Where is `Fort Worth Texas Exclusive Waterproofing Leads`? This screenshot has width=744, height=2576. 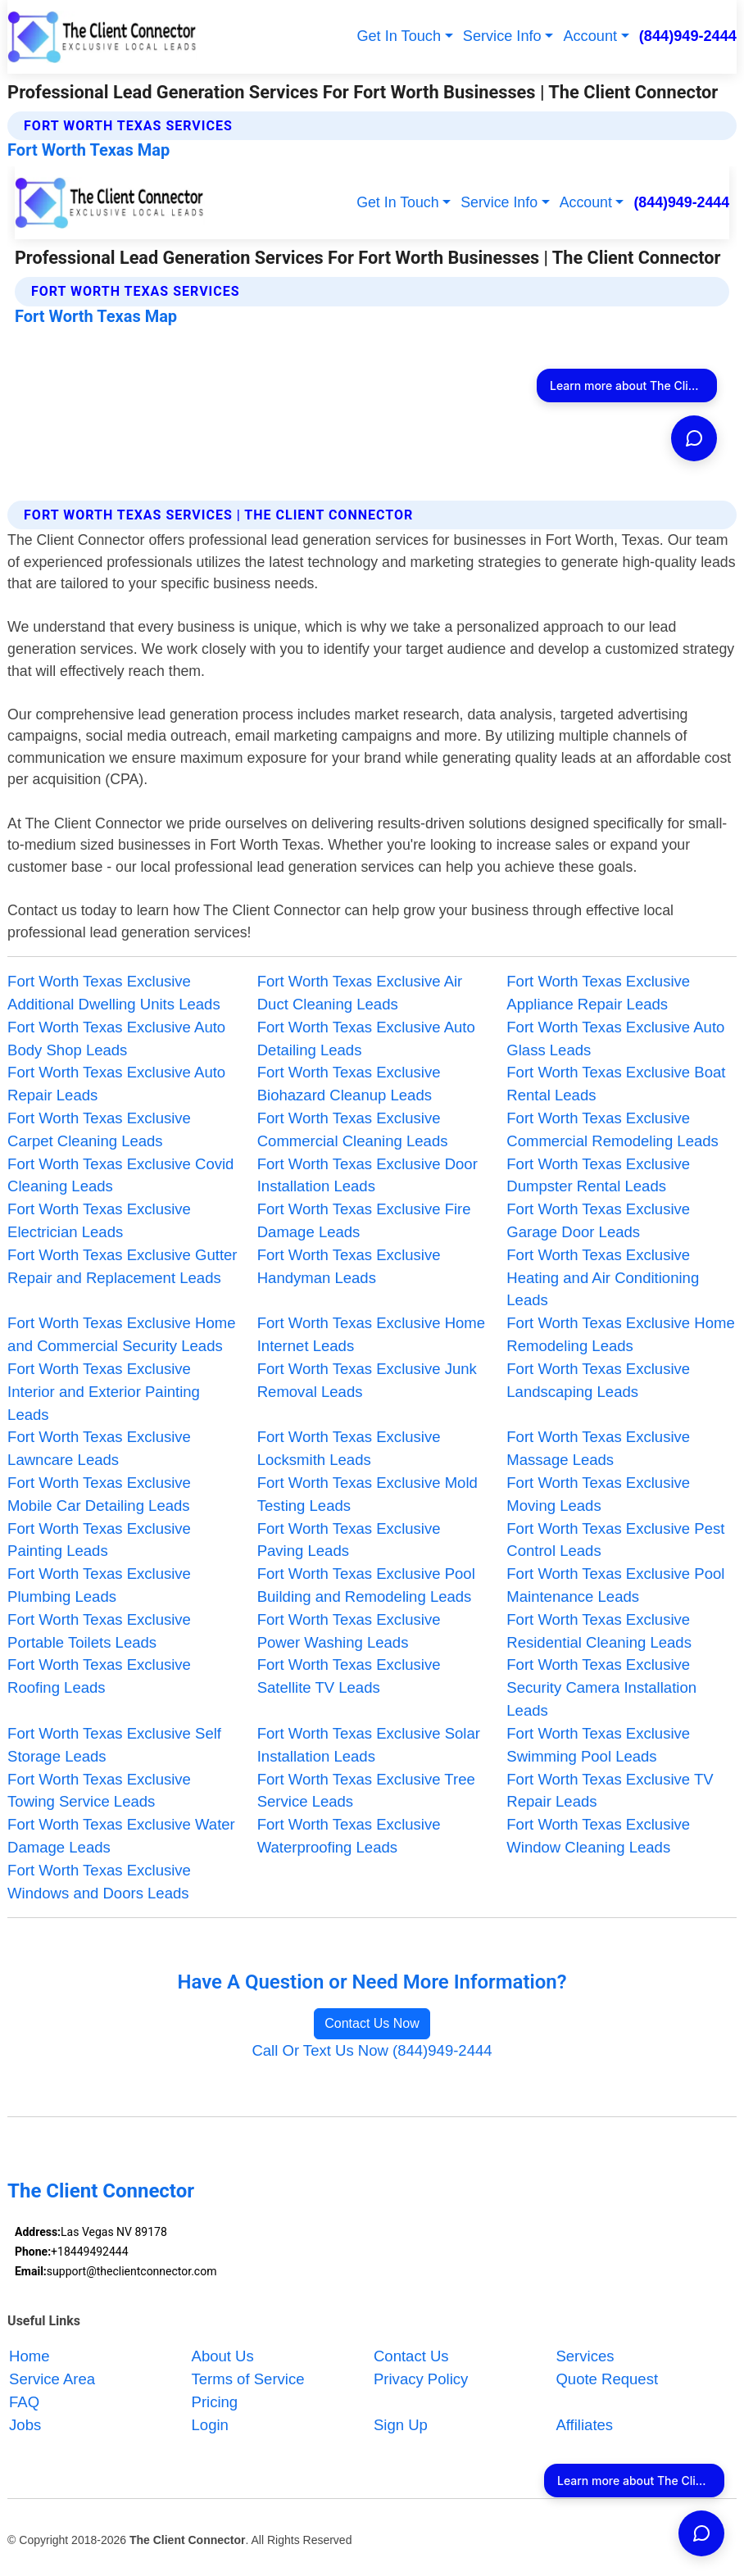
Fort Worth Texas Exclusive Waterproofing Leads is located at coordinates (349, 1836).